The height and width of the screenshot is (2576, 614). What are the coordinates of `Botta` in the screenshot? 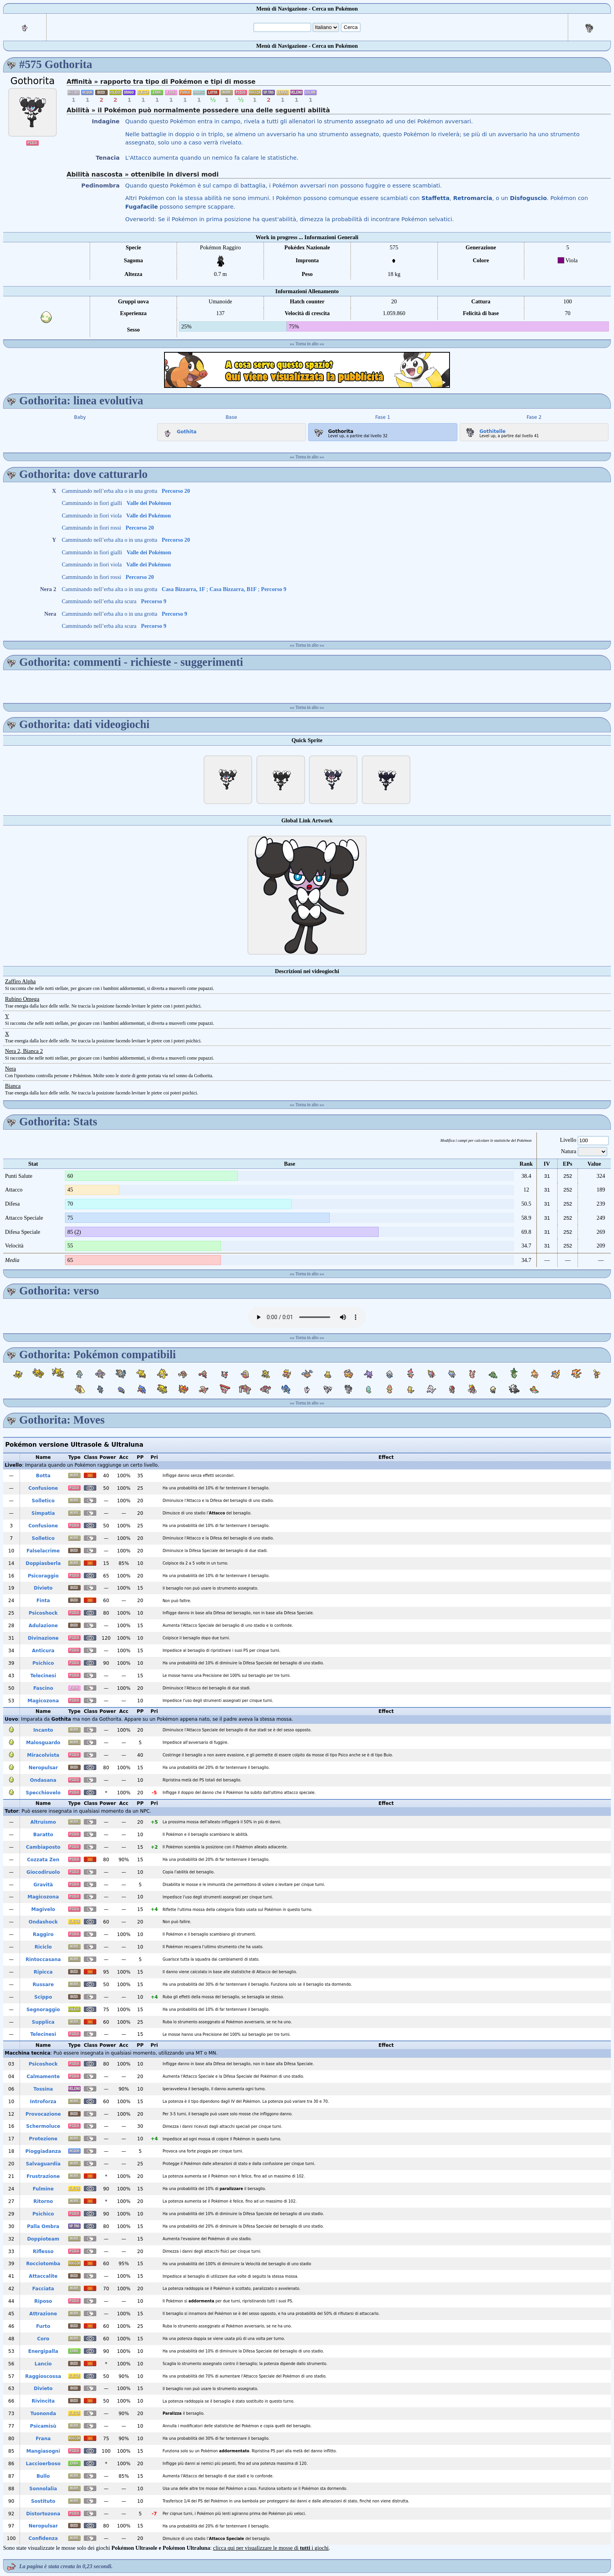 It's located at (43, 1475).